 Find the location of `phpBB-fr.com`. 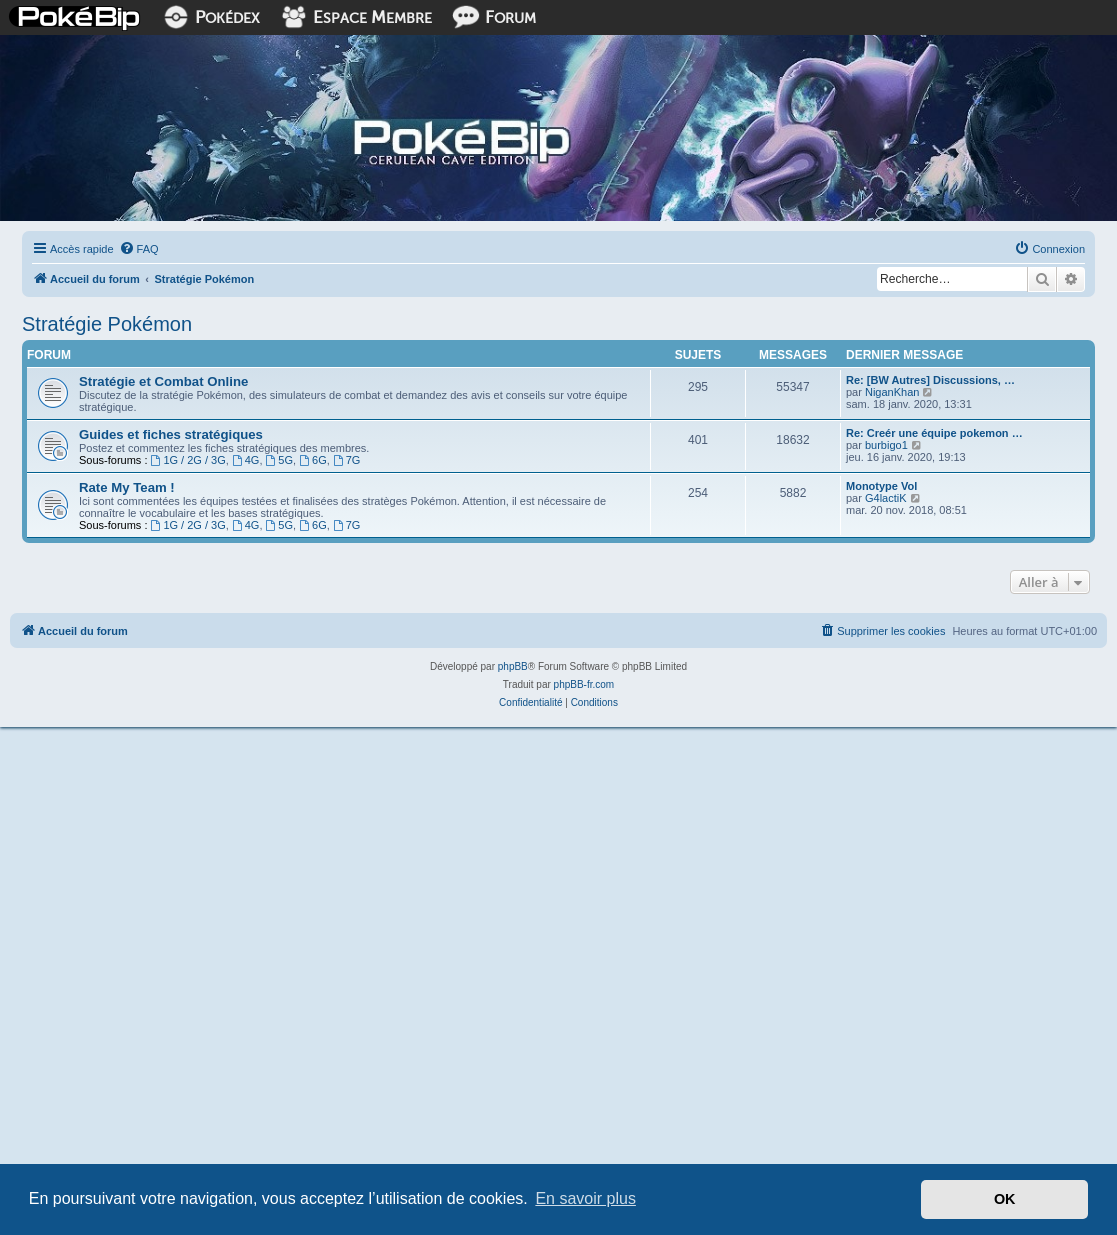

phpBB-fr.com is located at coordinates (584, 684).